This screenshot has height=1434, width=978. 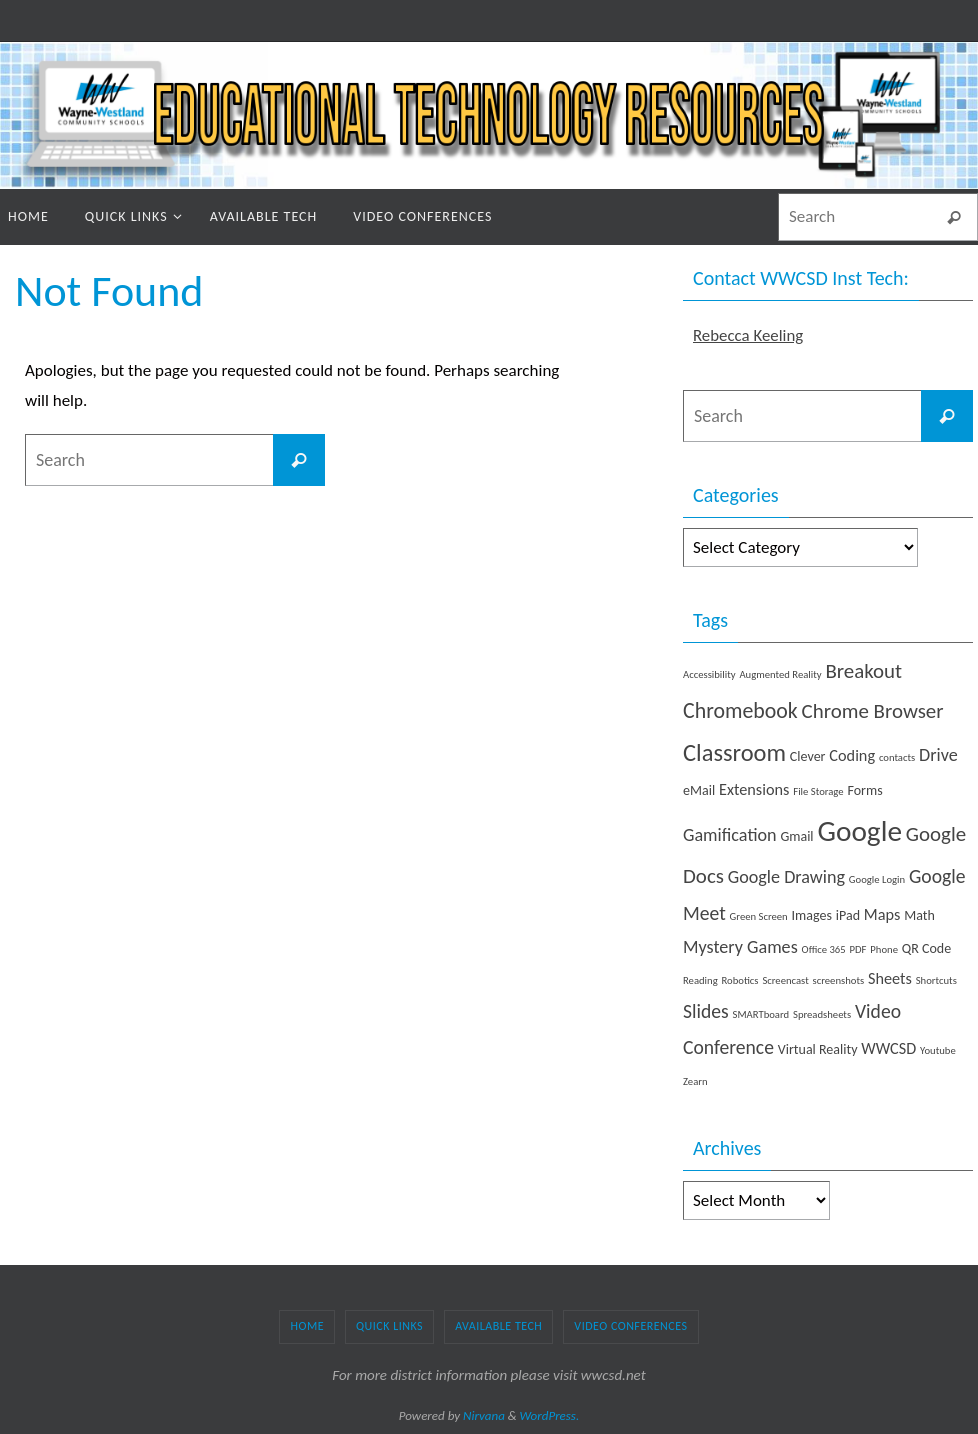 I want to click on Spreadsheets [Spreadsheets (1 item)], so click(x=822, y=1014).